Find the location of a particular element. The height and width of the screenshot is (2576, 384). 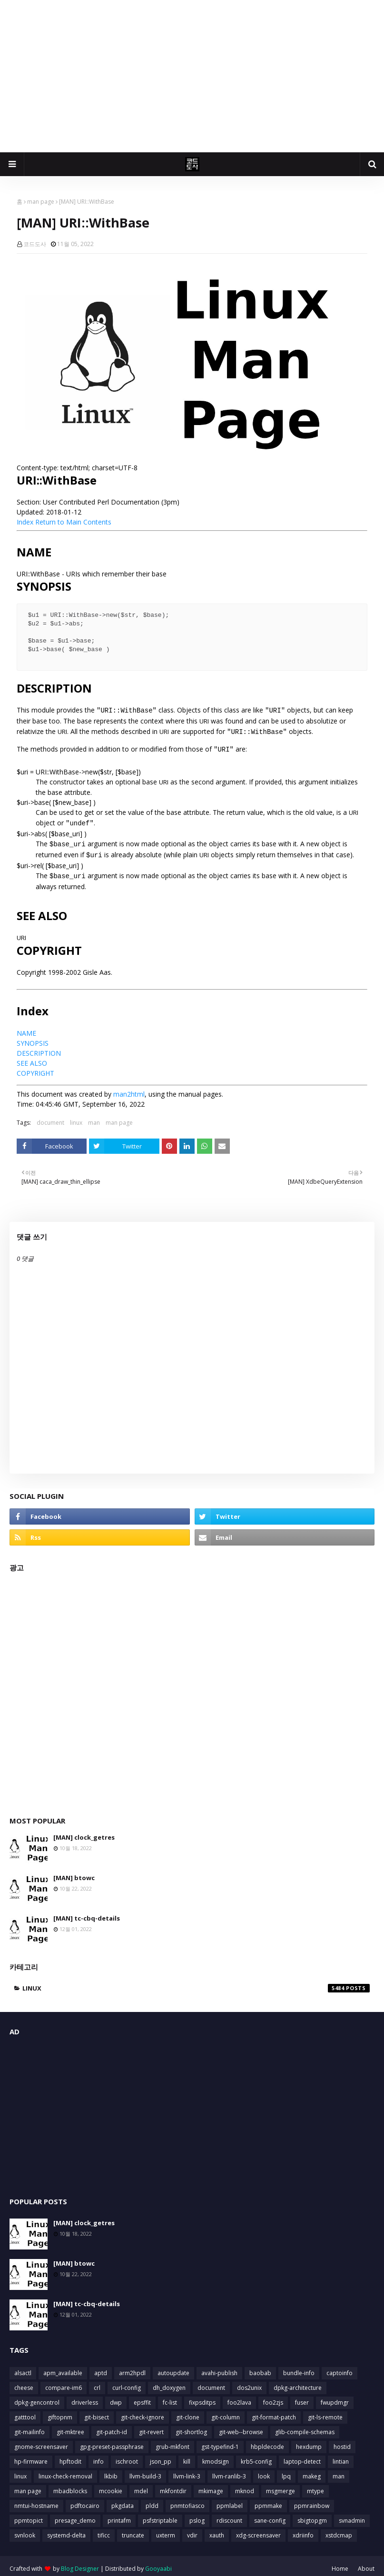

llvm-ranlib-3 is located at coordinates (229, 2471).